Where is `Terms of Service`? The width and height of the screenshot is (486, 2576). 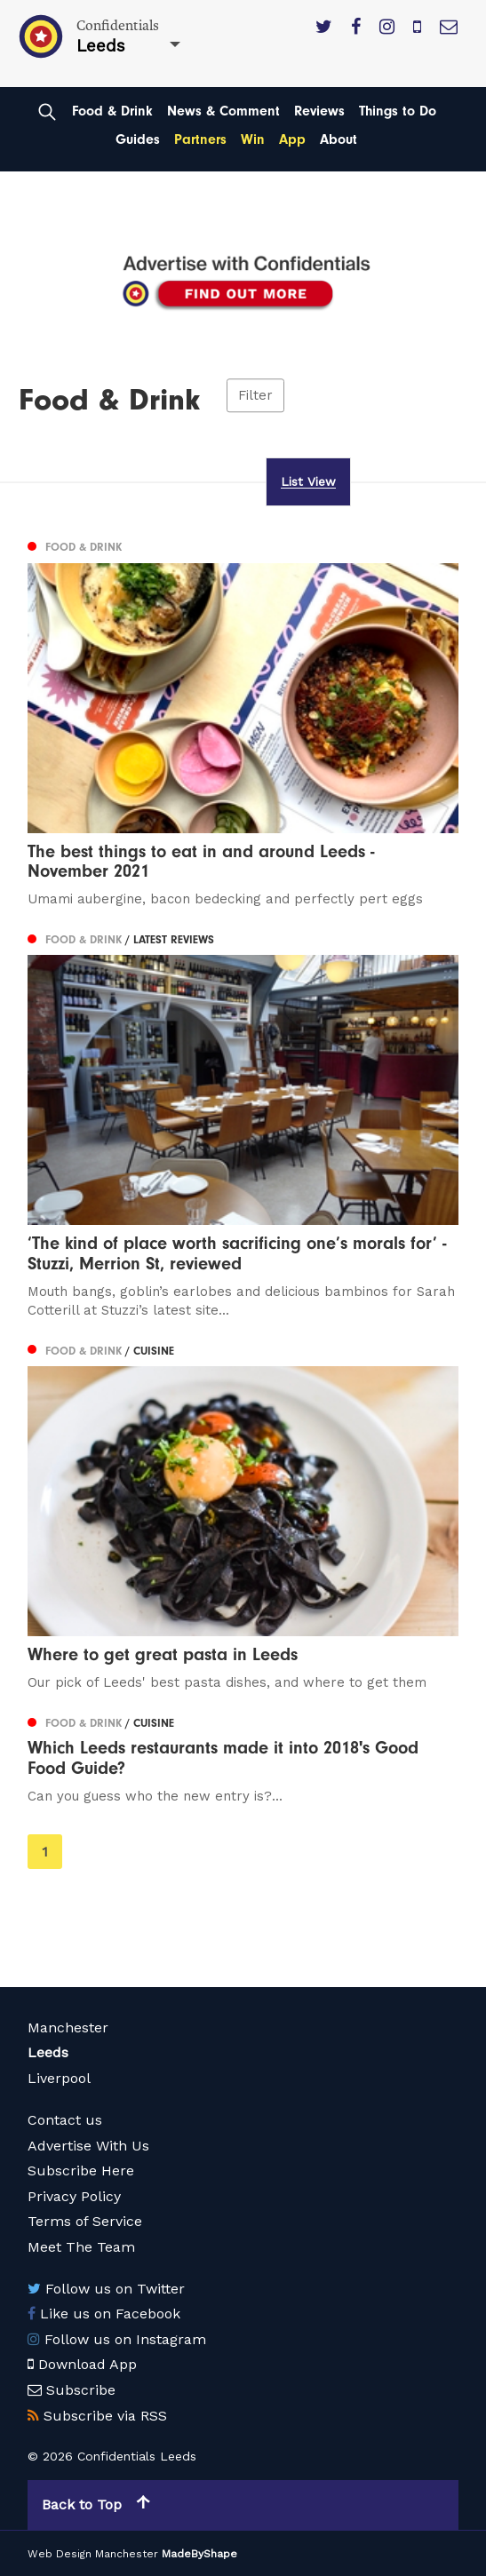
Terms of Service is located at coordinates (85, 2221).